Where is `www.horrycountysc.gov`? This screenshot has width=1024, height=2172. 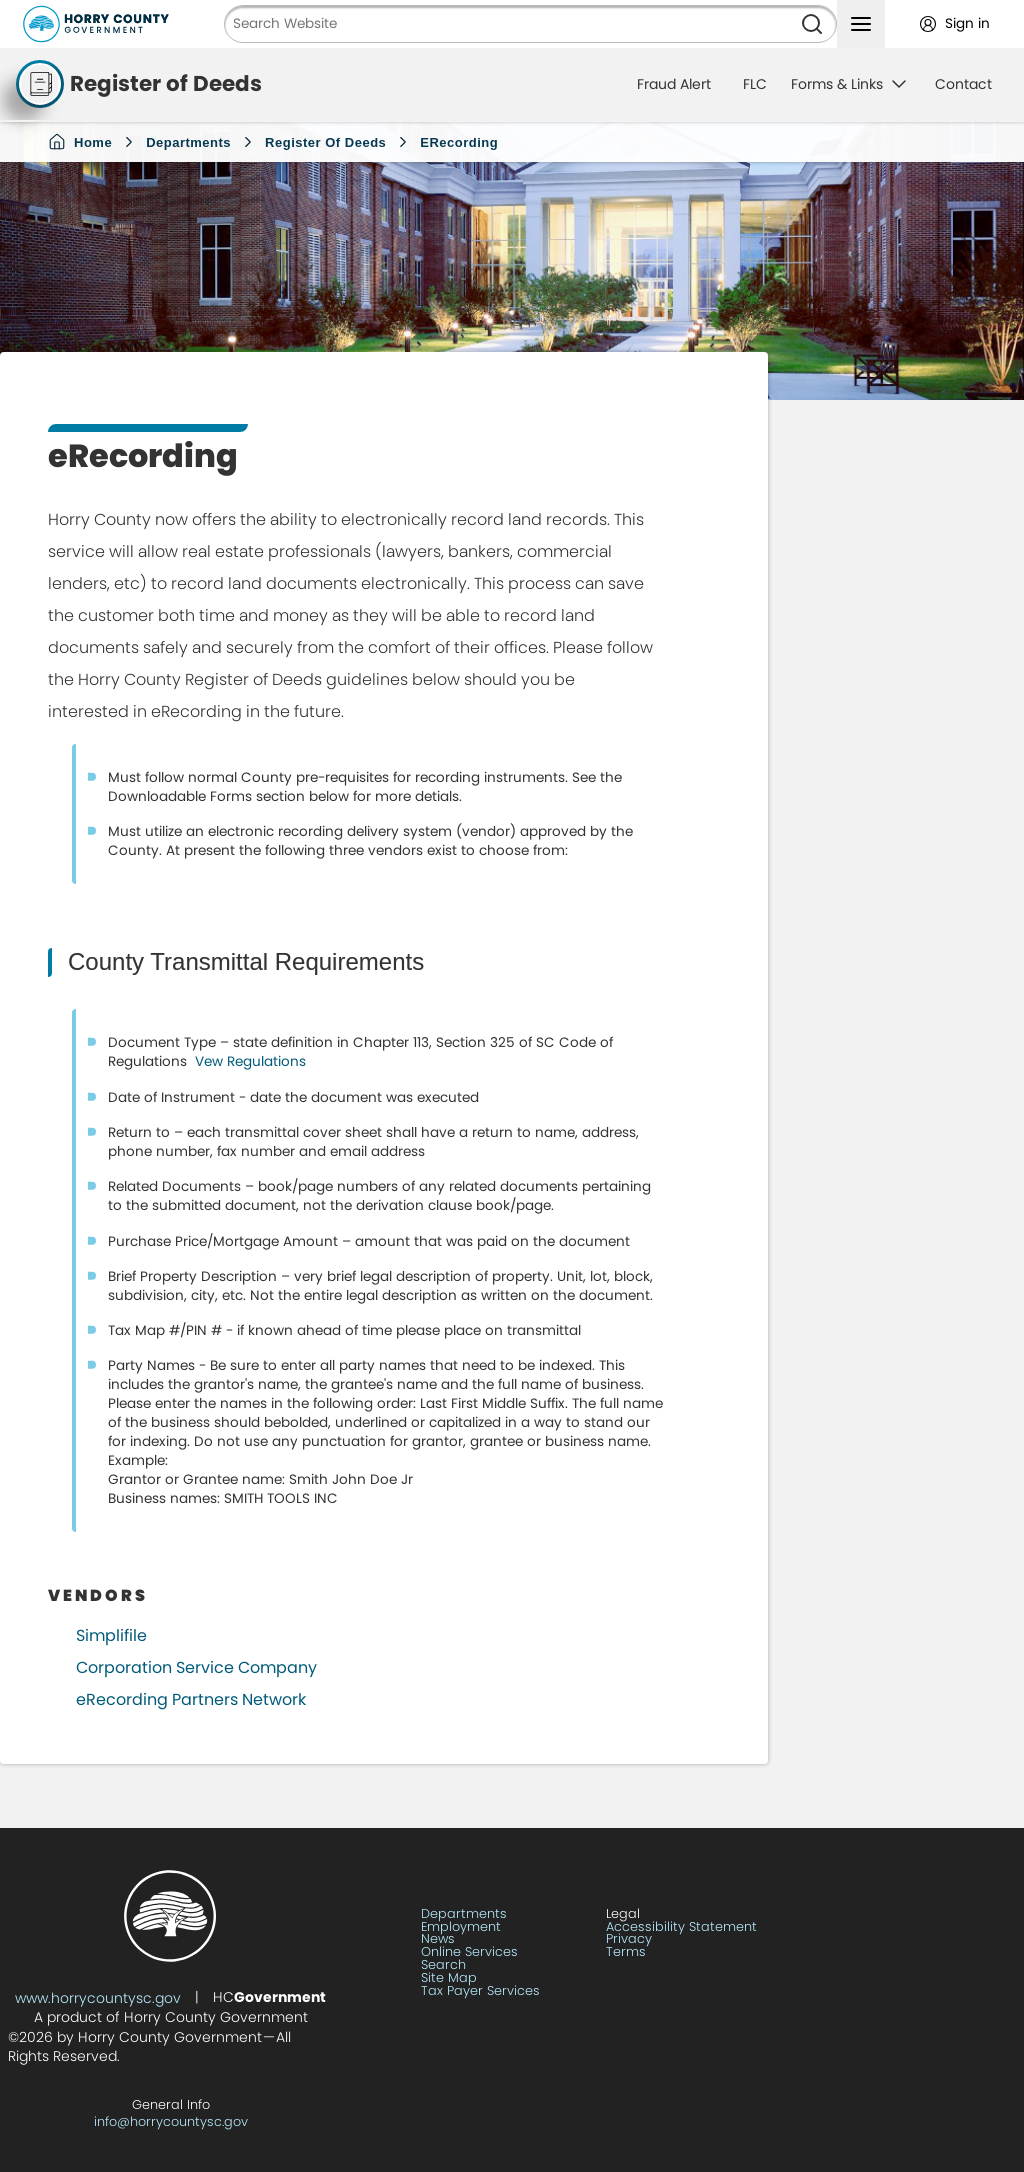
www.horrycountysc.gov is located at coordinates (98, 1998).